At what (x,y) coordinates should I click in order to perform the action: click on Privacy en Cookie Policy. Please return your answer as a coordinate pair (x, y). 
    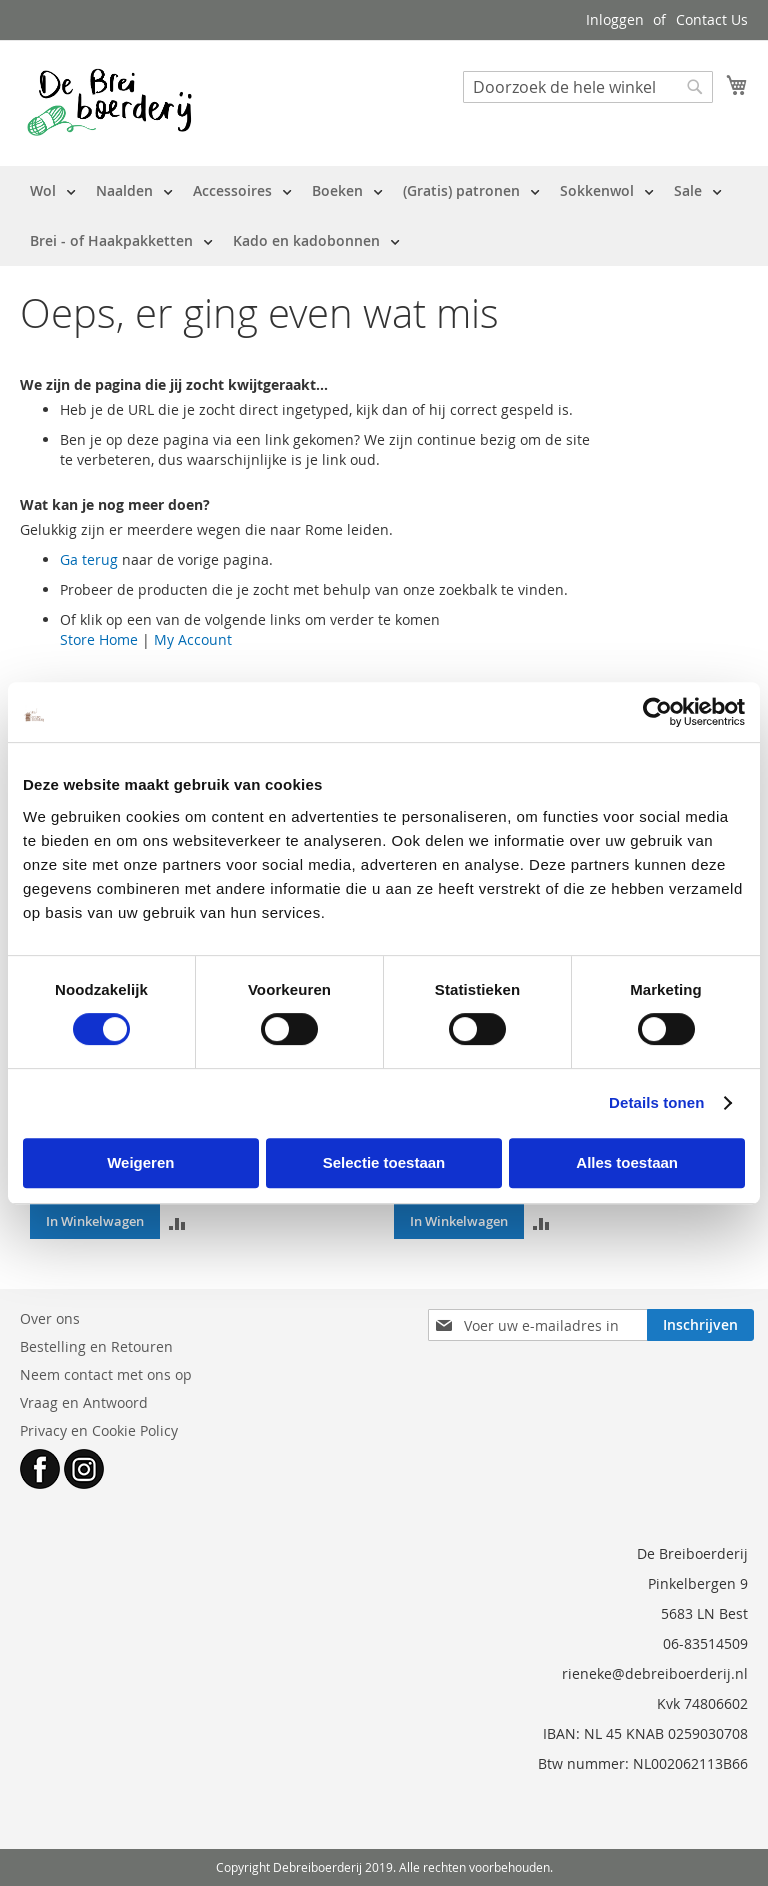
    Looking at the image, I should click on (99, 1430).